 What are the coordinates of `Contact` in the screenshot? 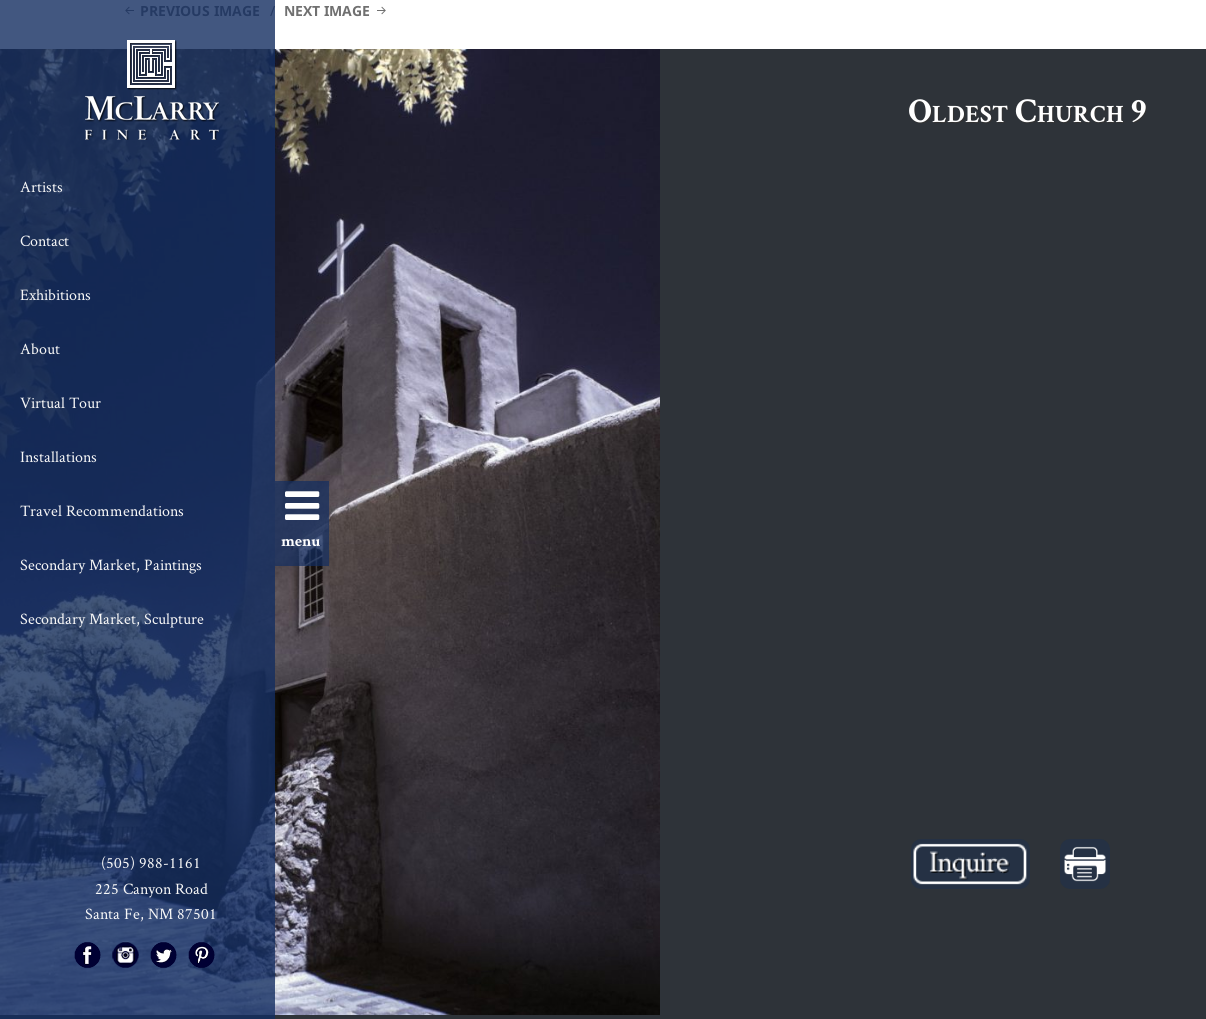 It's located at (44, 240).